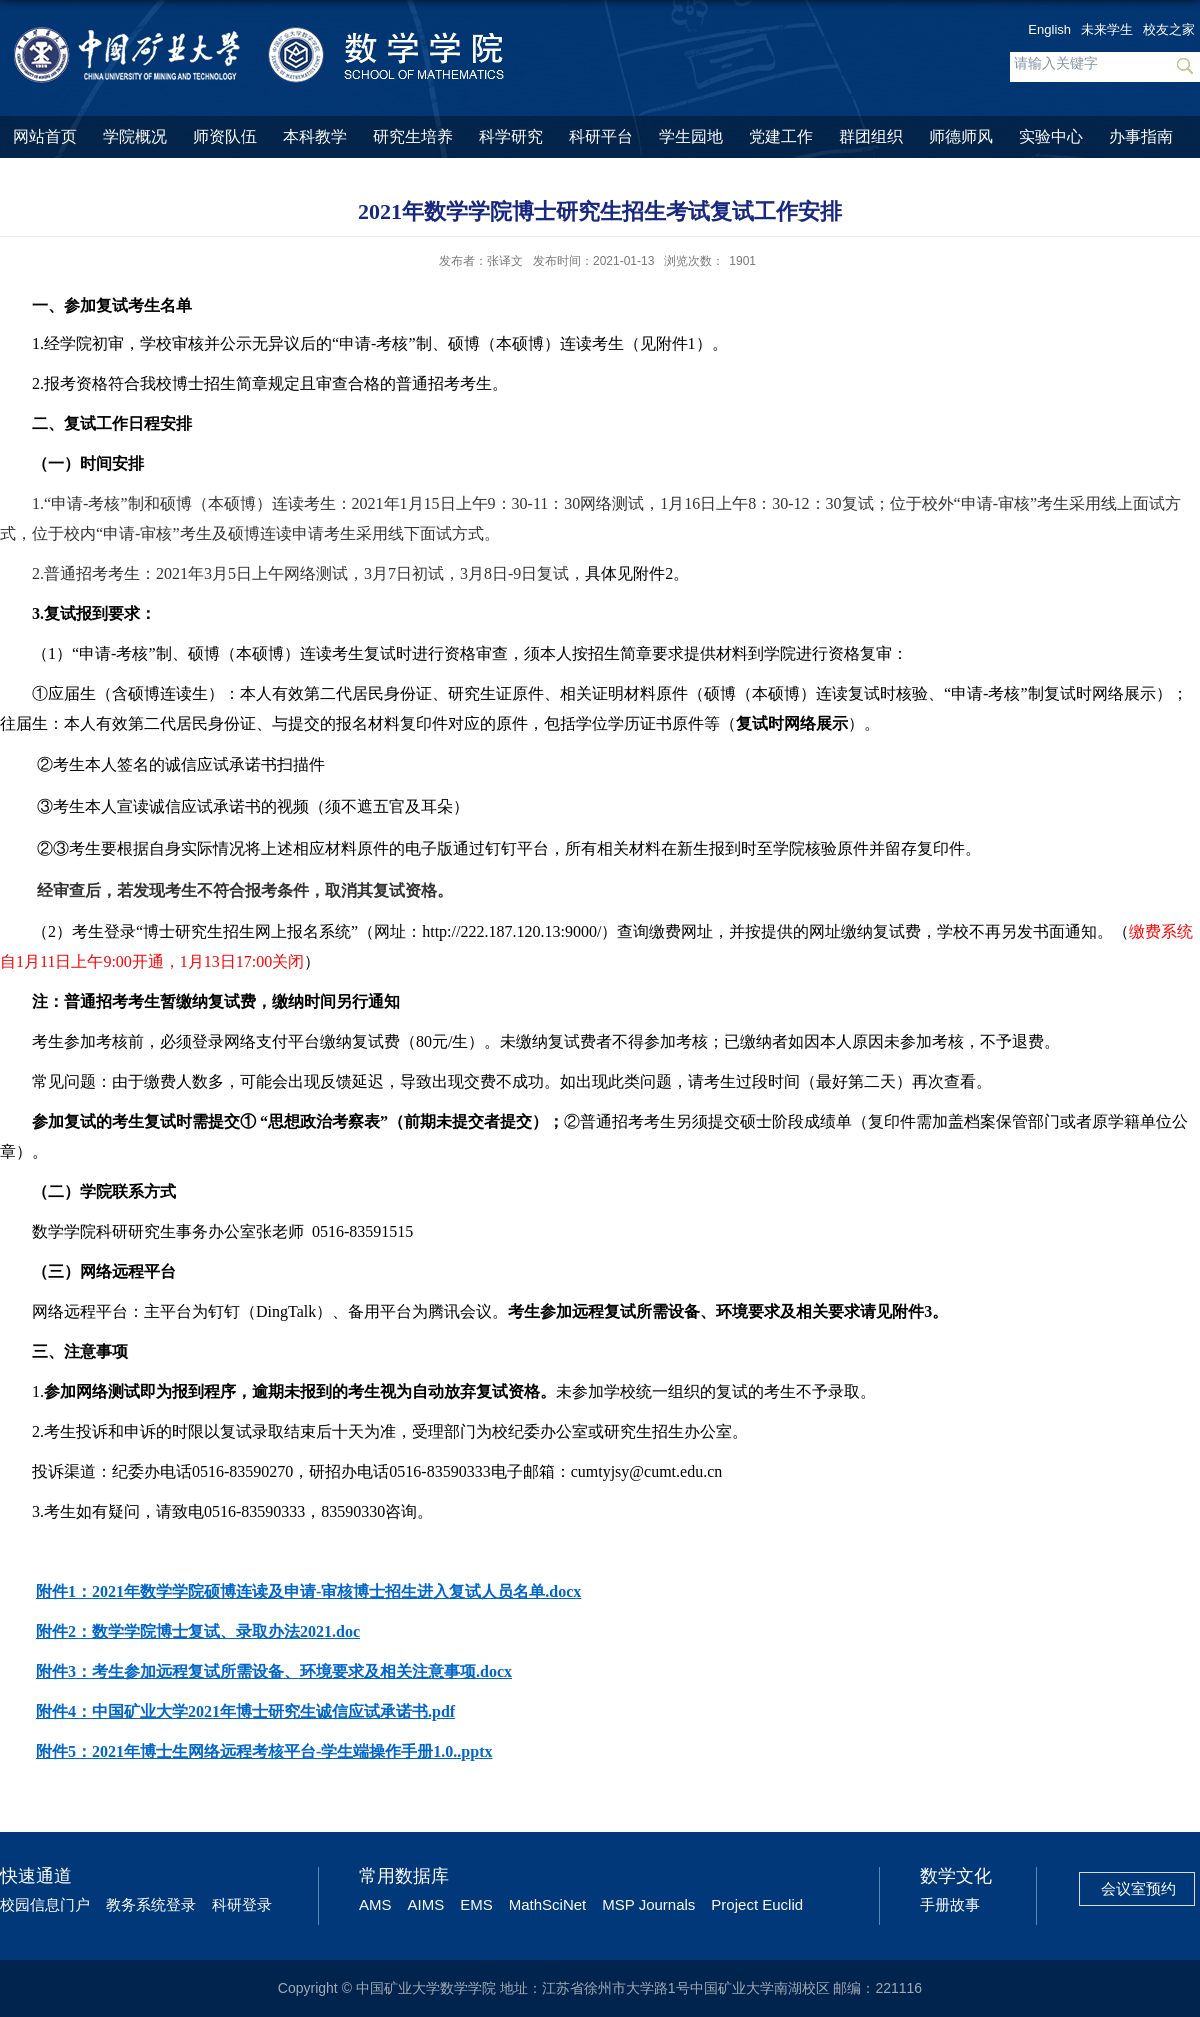 This screenshot has height=2017, width=1200. What do you see at coordinates (45, 1904) in the screenshot?
I see `校园信息门户` at bounding box center [45, 1904].